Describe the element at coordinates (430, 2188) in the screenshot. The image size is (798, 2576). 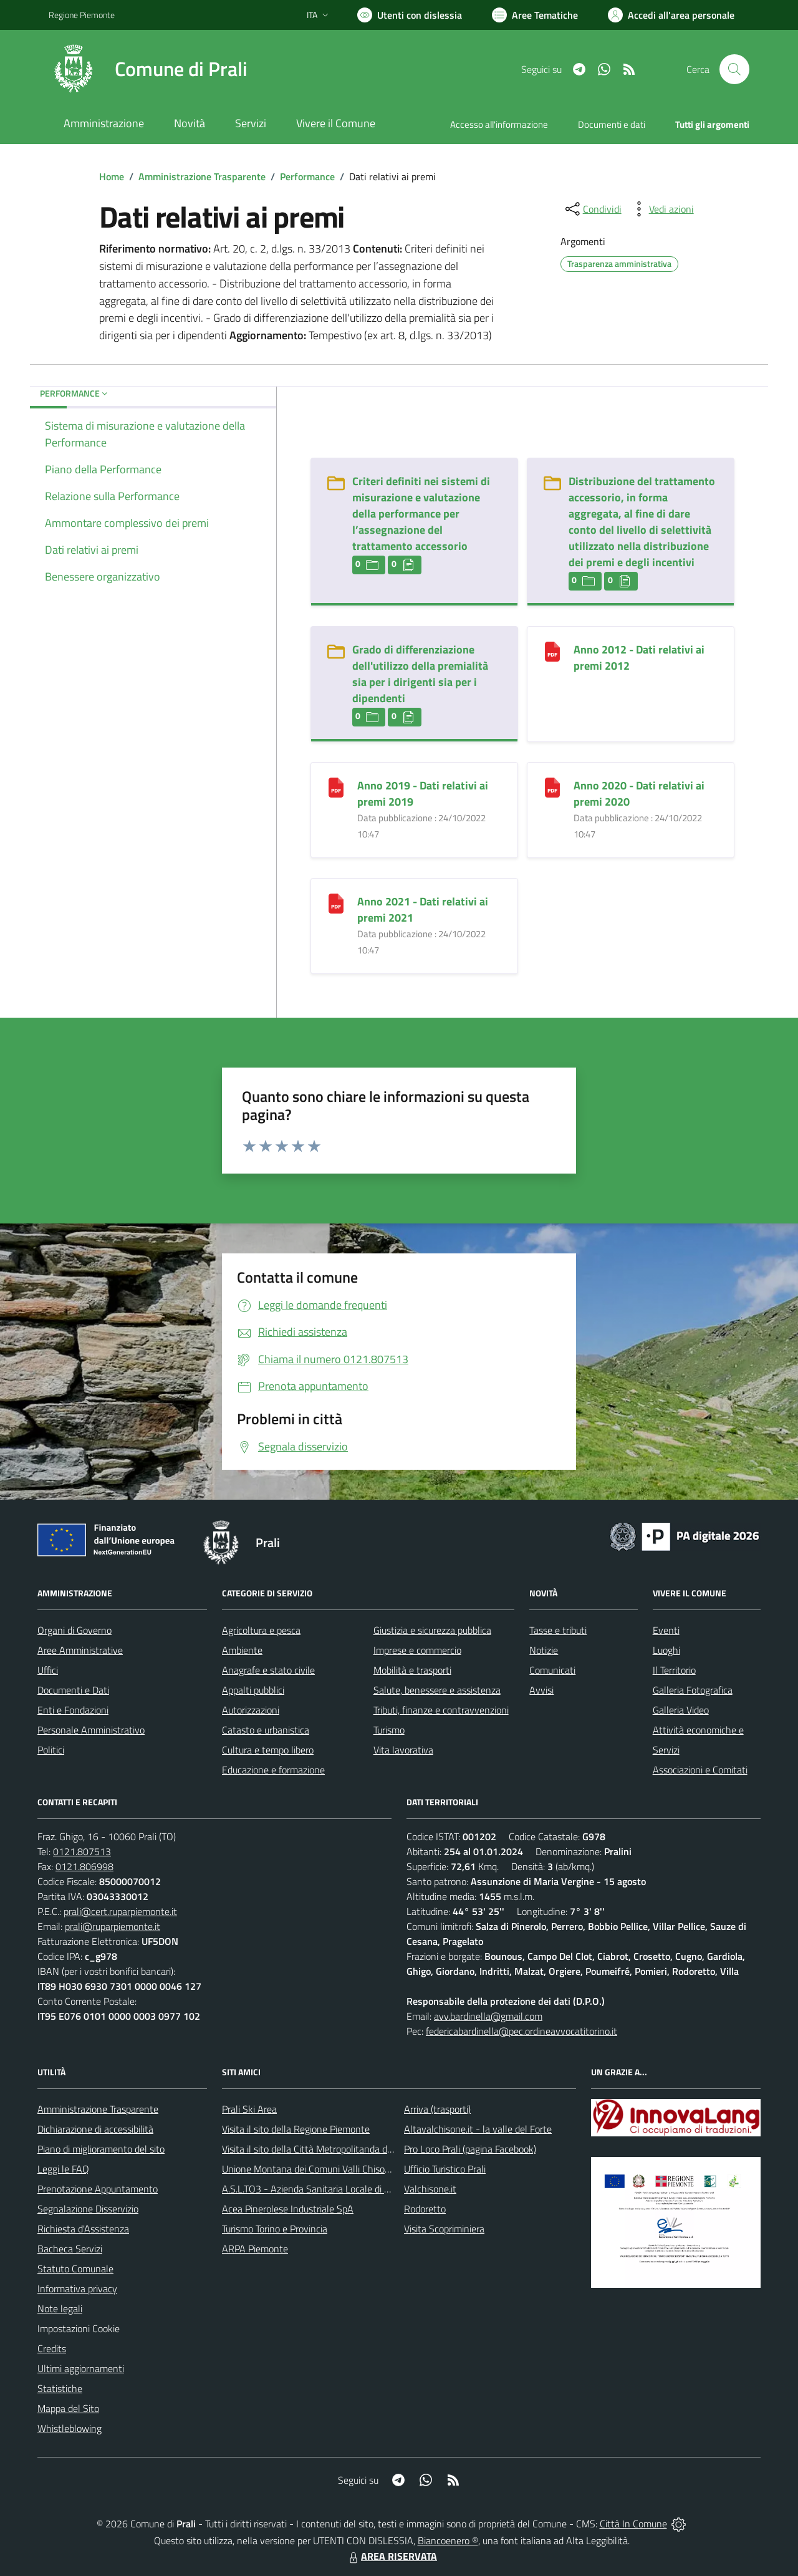
I see `Valchisone.it` at that location.